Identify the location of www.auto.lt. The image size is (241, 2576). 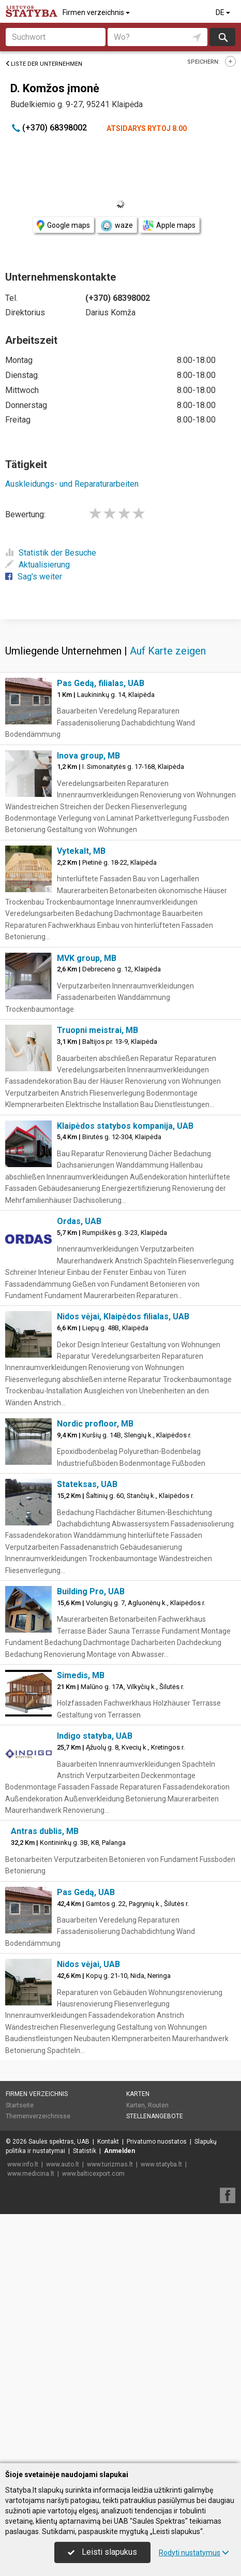
(62, 2413).